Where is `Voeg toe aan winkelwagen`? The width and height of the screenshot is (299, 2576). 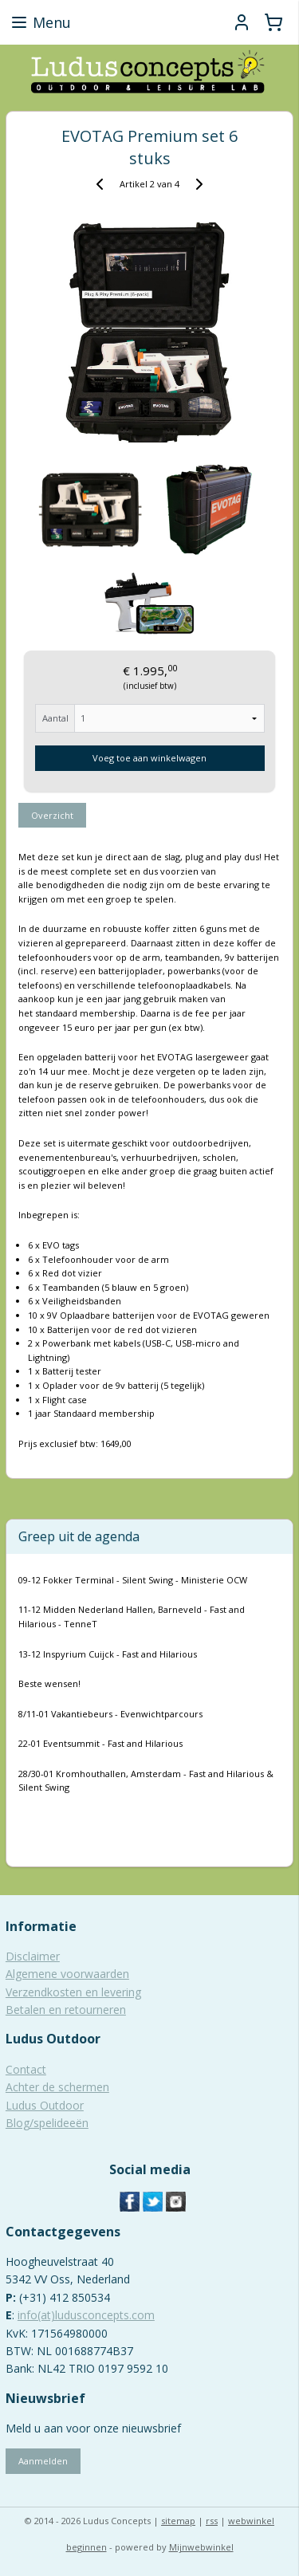 Voeg toe aan winkelwagen is located at coordinates (149, 758).